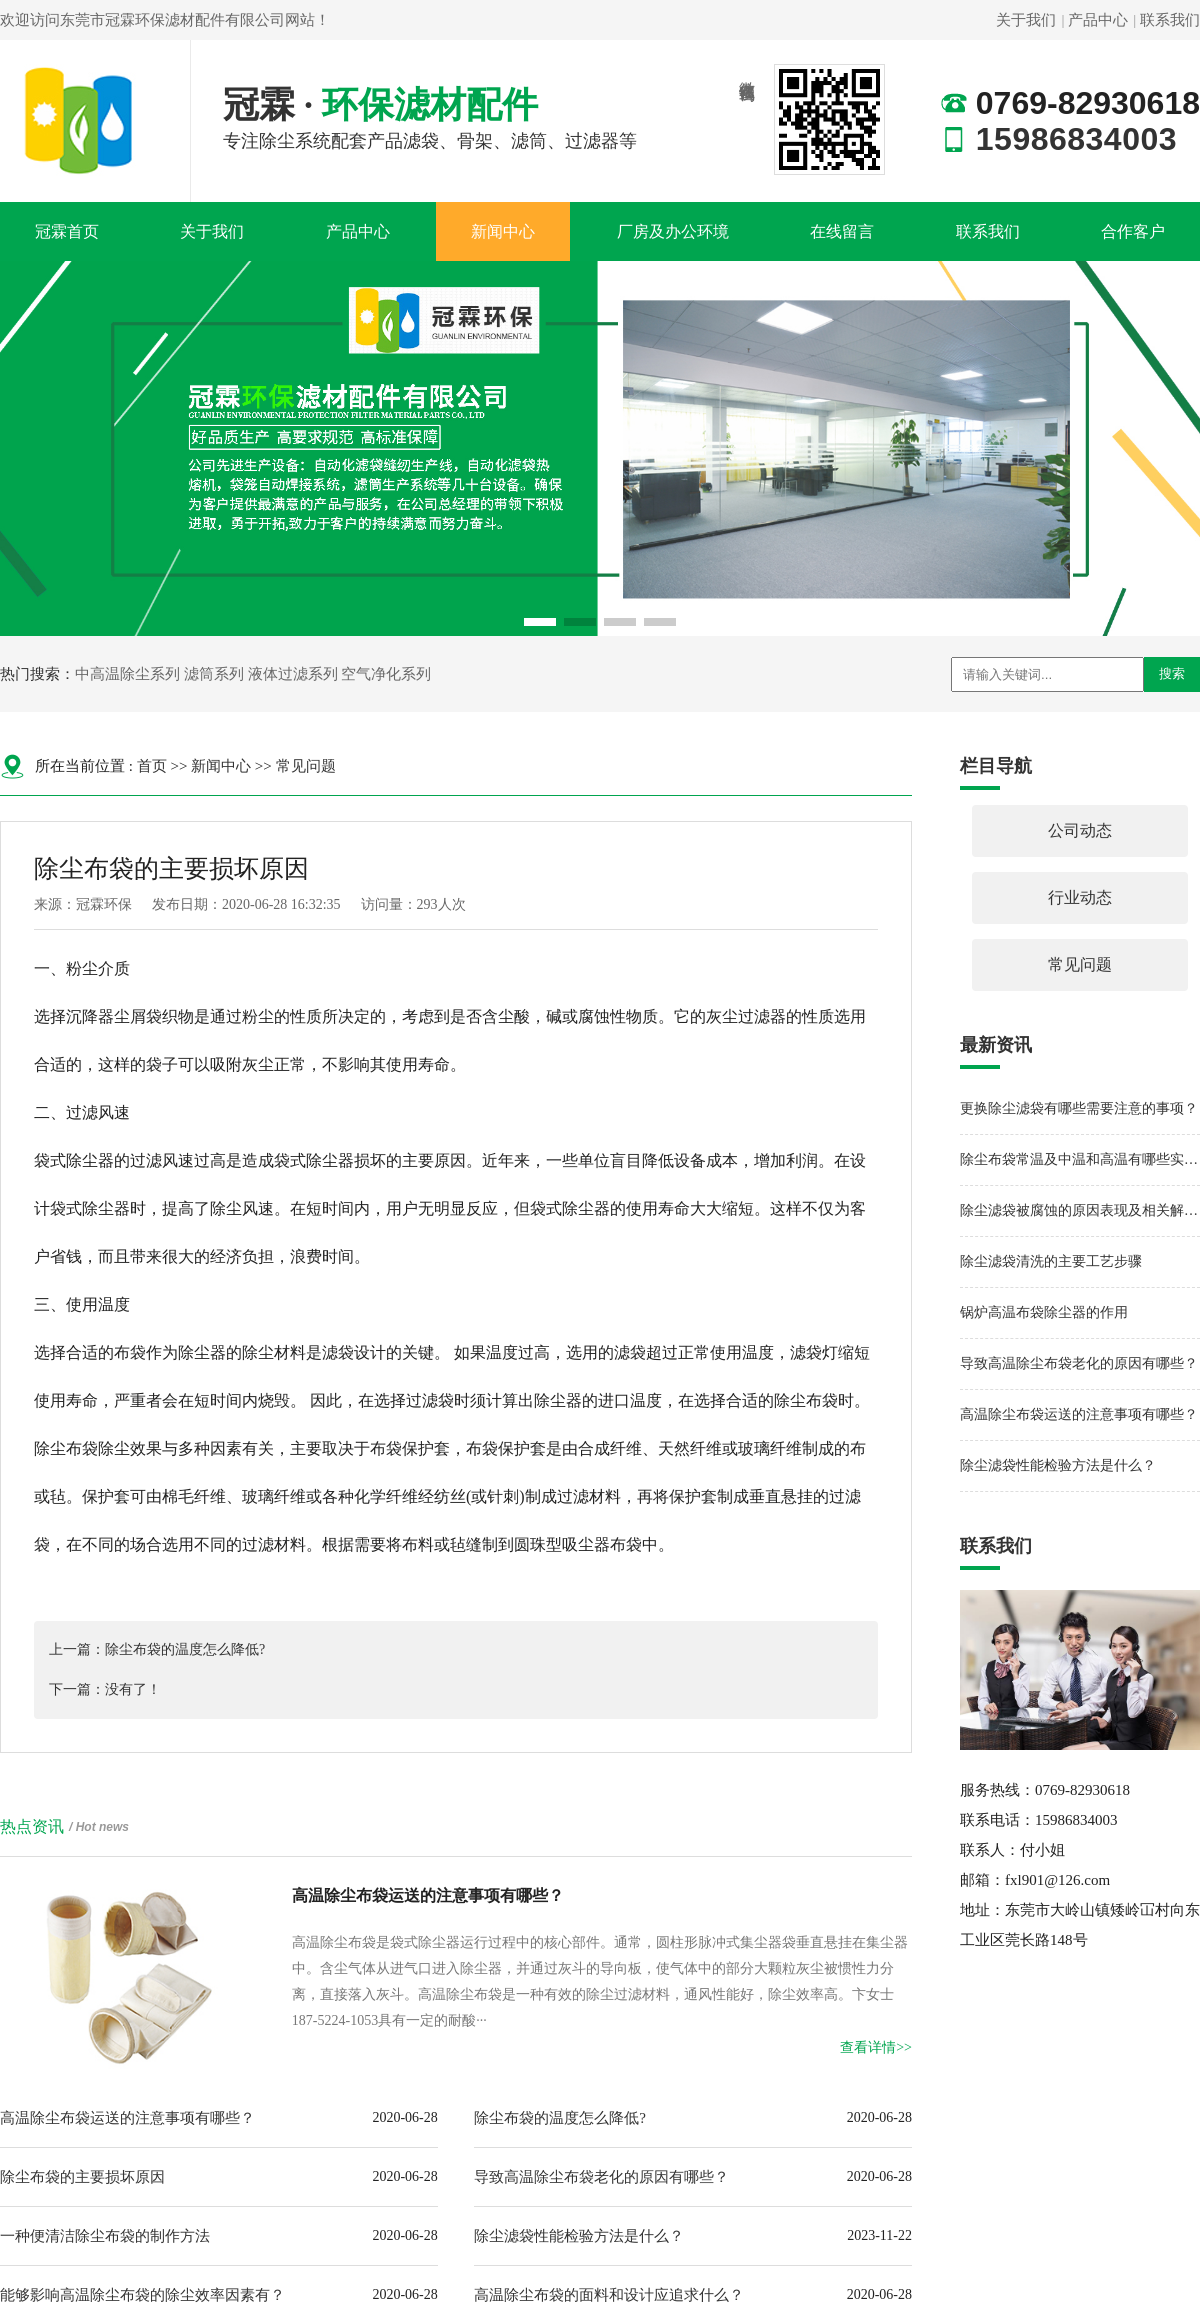 The width and height of the screenshot is (1200, 2304). I want to click on 上一篇：除尘布袋的温度怎么降低?, so click(157, 1649).